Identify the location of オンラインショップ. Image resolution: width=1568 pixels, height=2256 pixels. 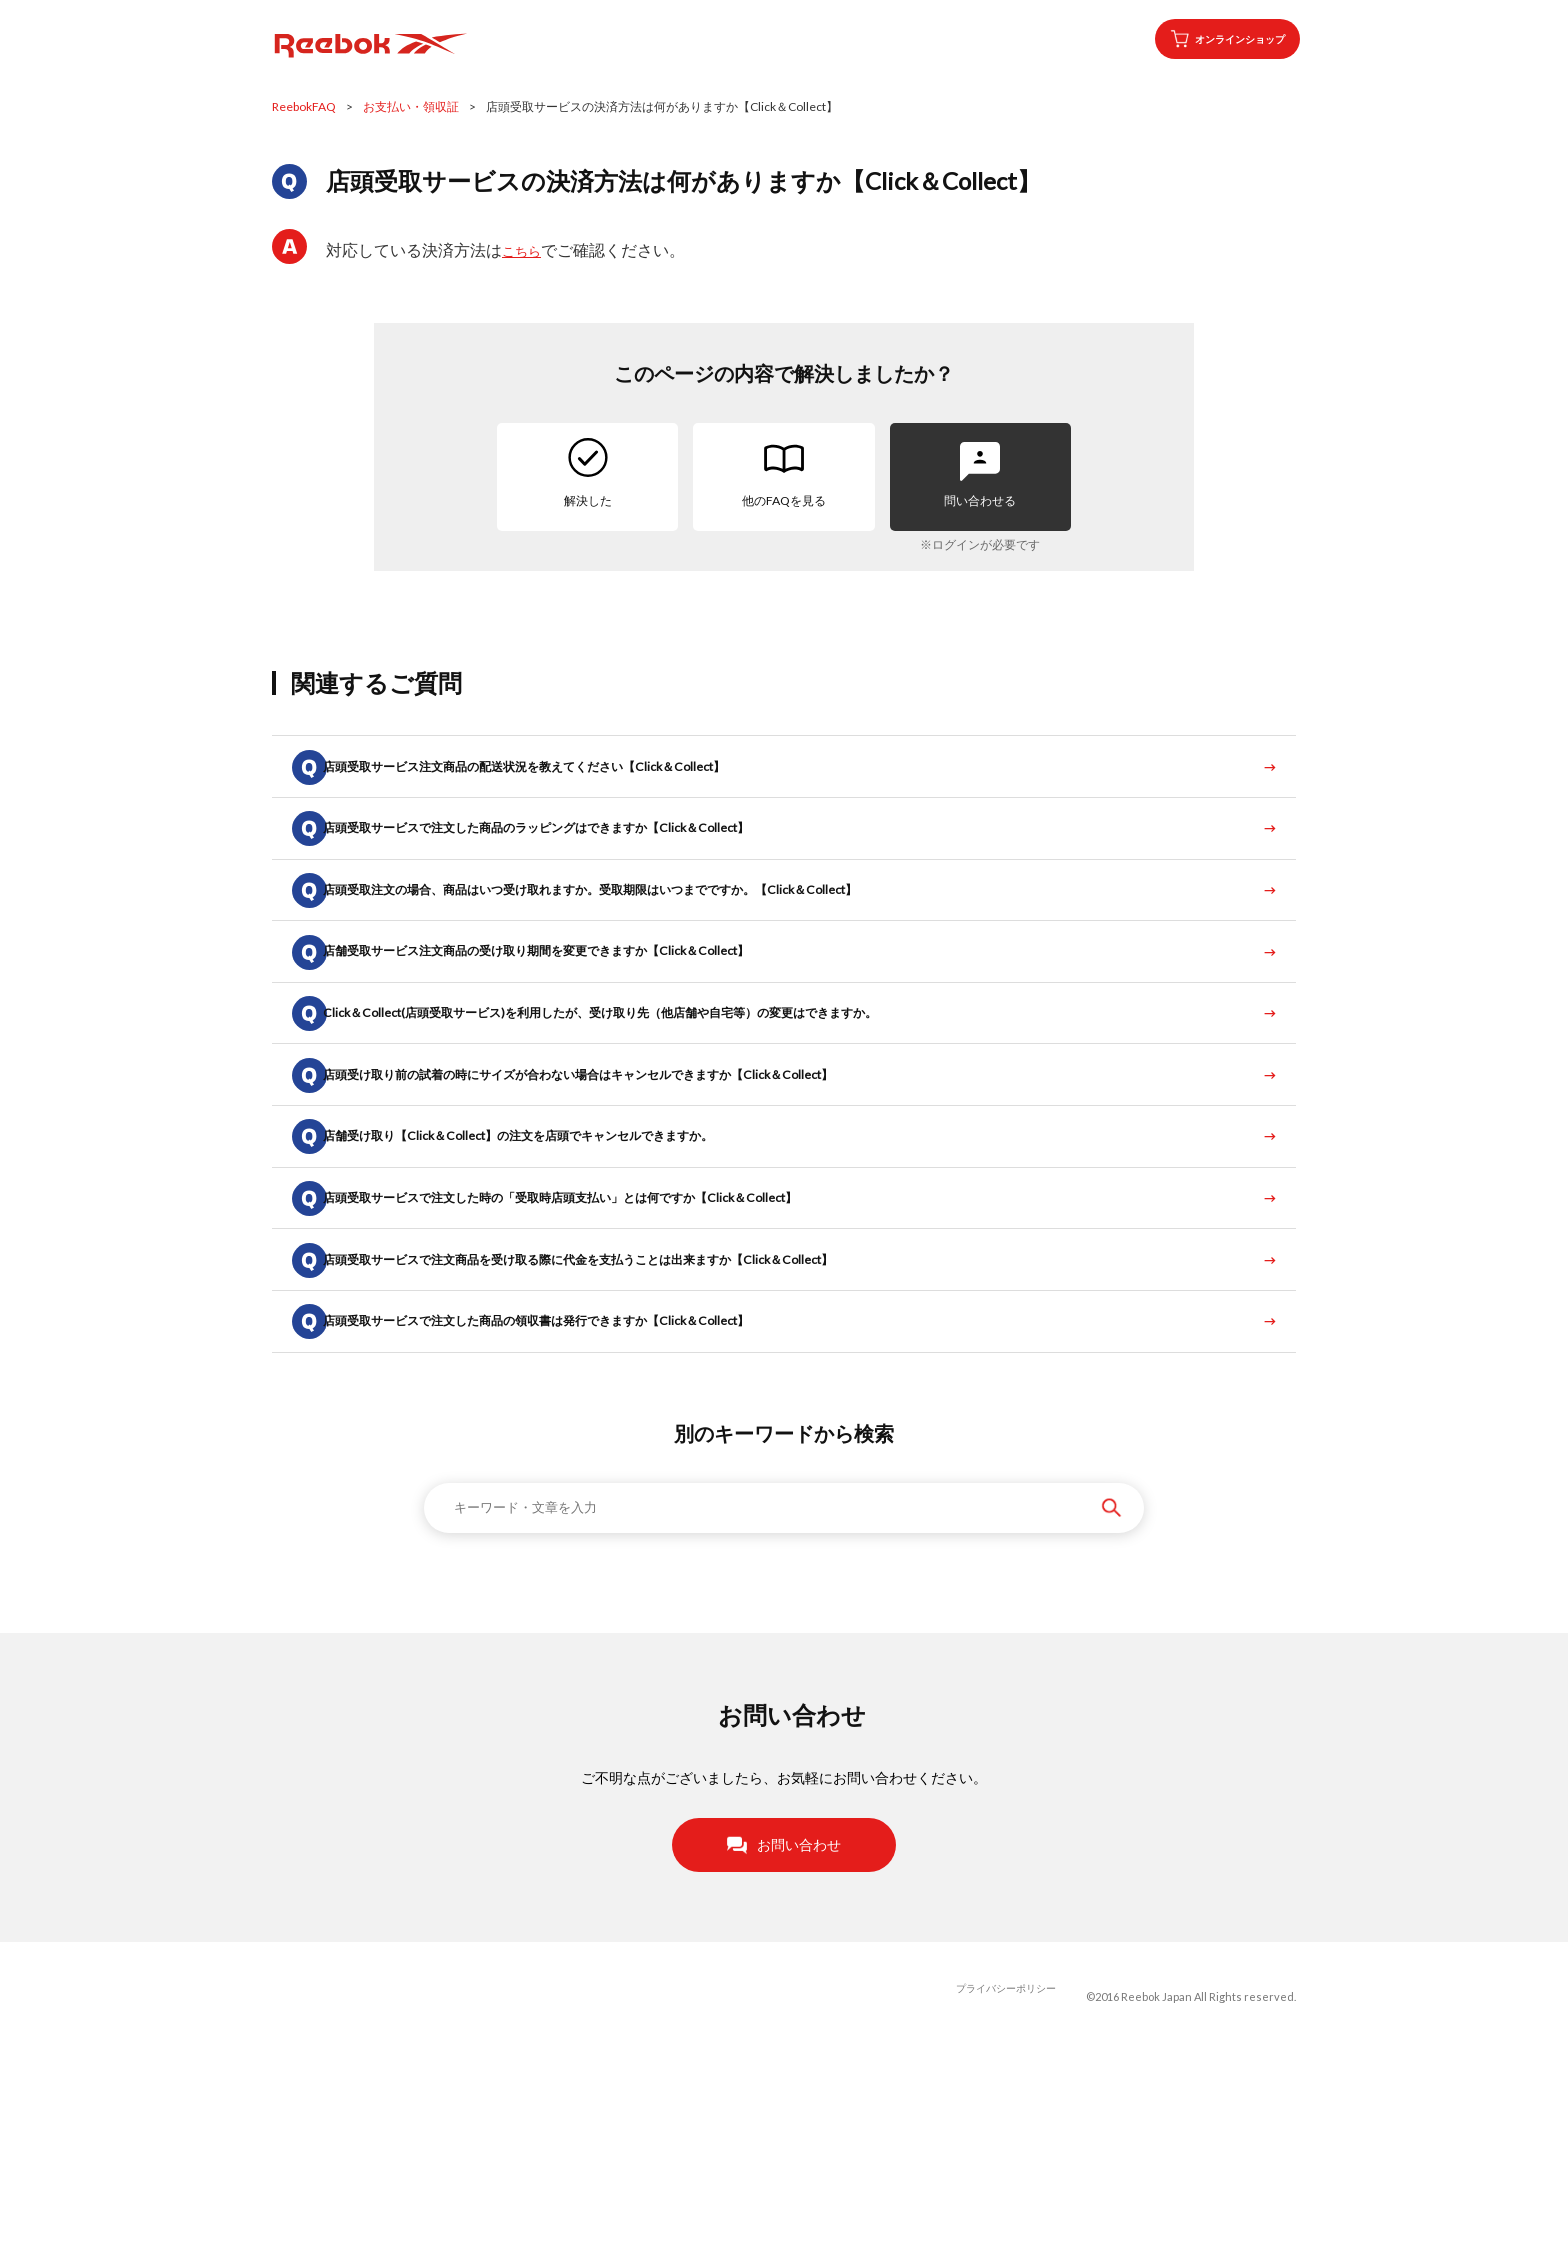
(1207, 39).